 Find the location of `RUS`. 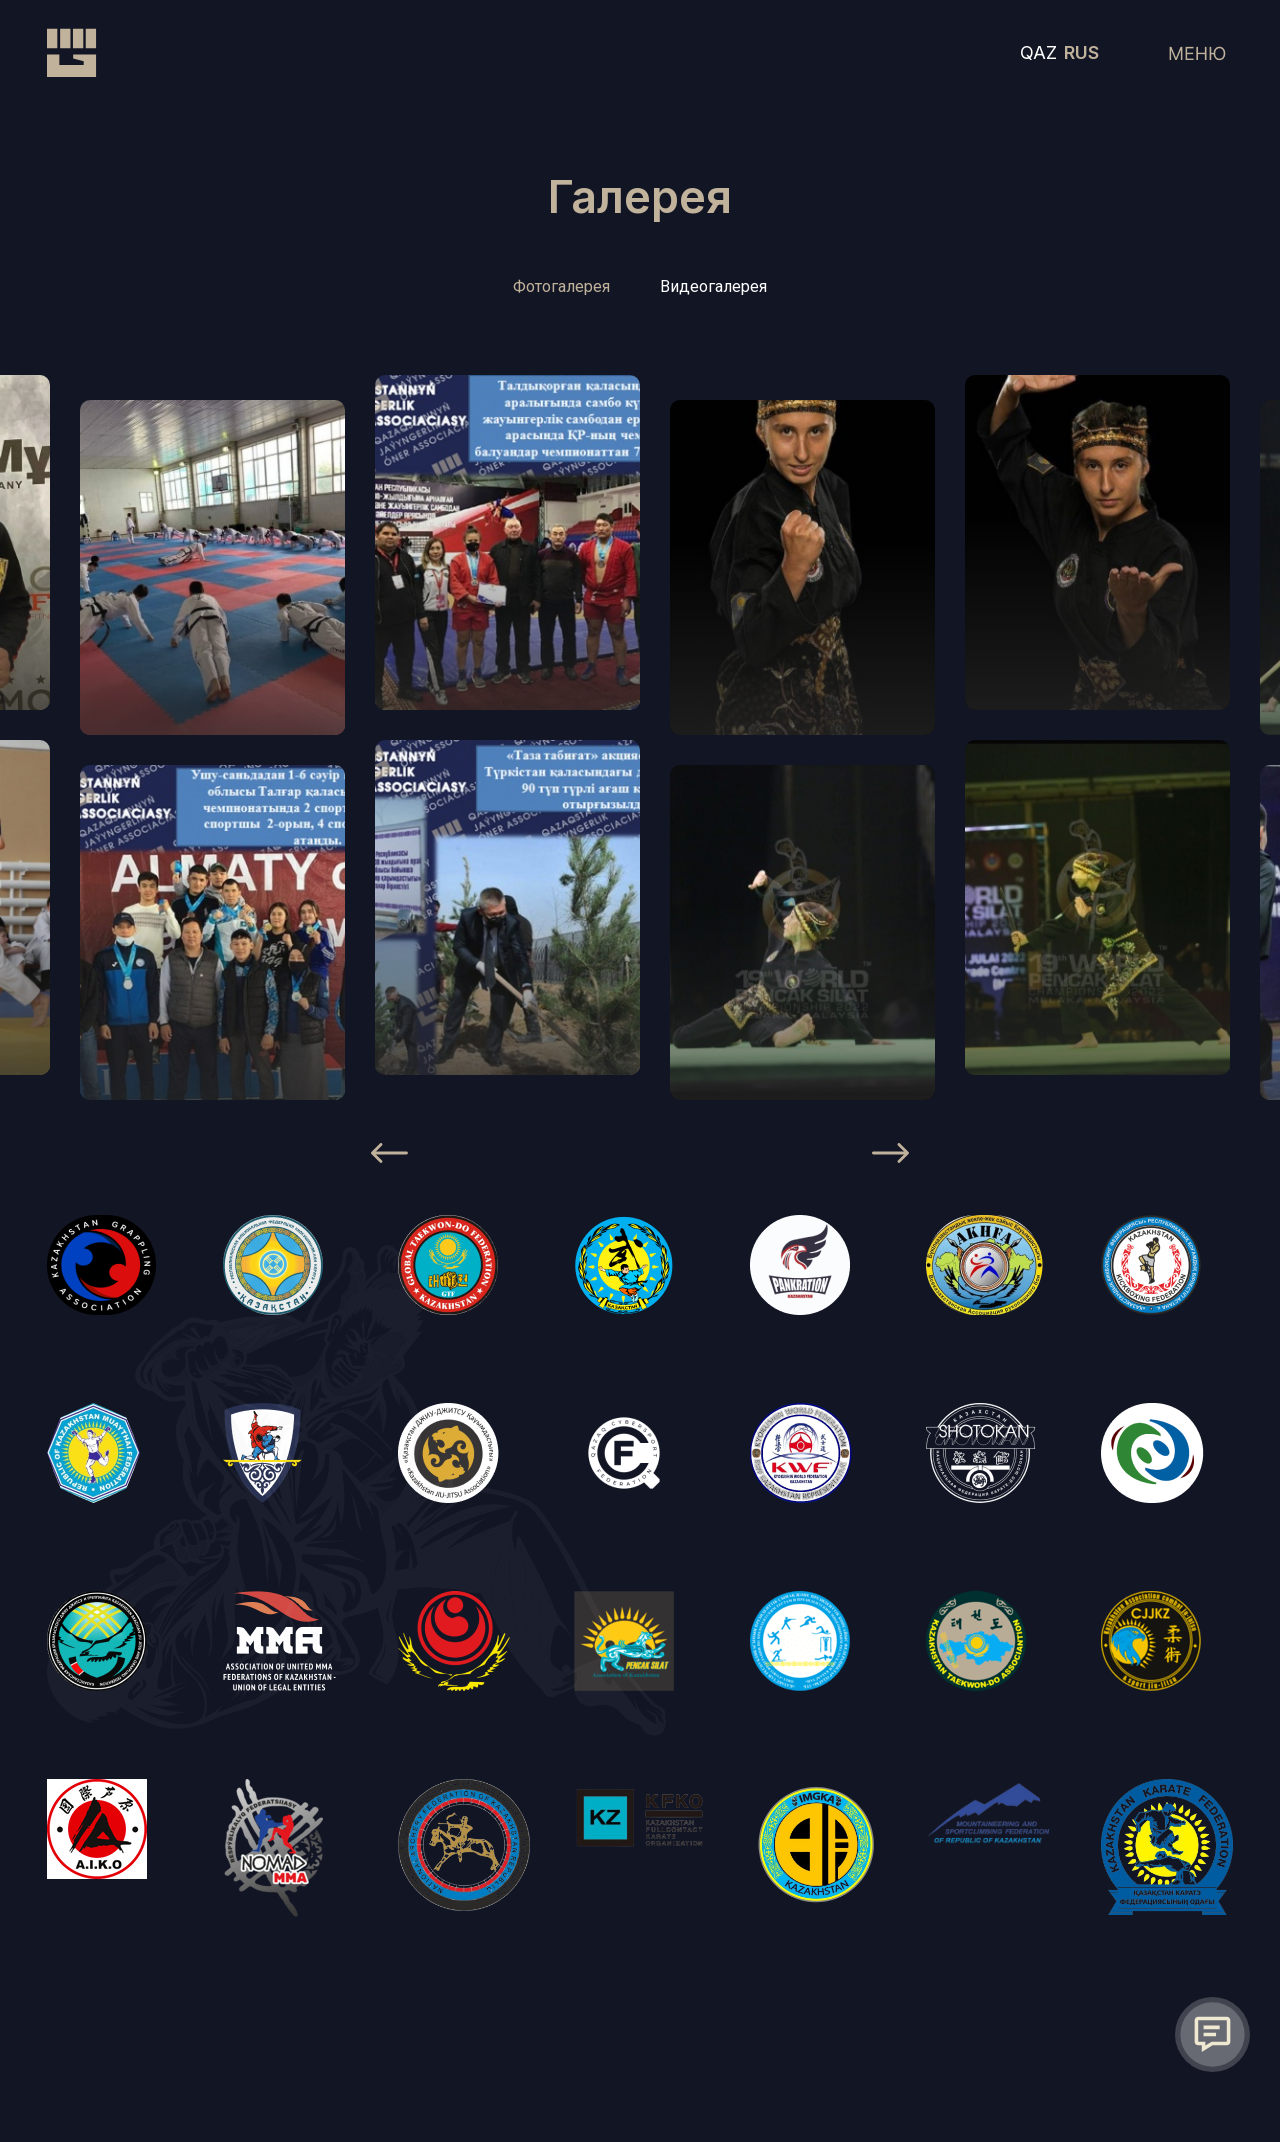

RUS is located at coordinates (1081, 54).